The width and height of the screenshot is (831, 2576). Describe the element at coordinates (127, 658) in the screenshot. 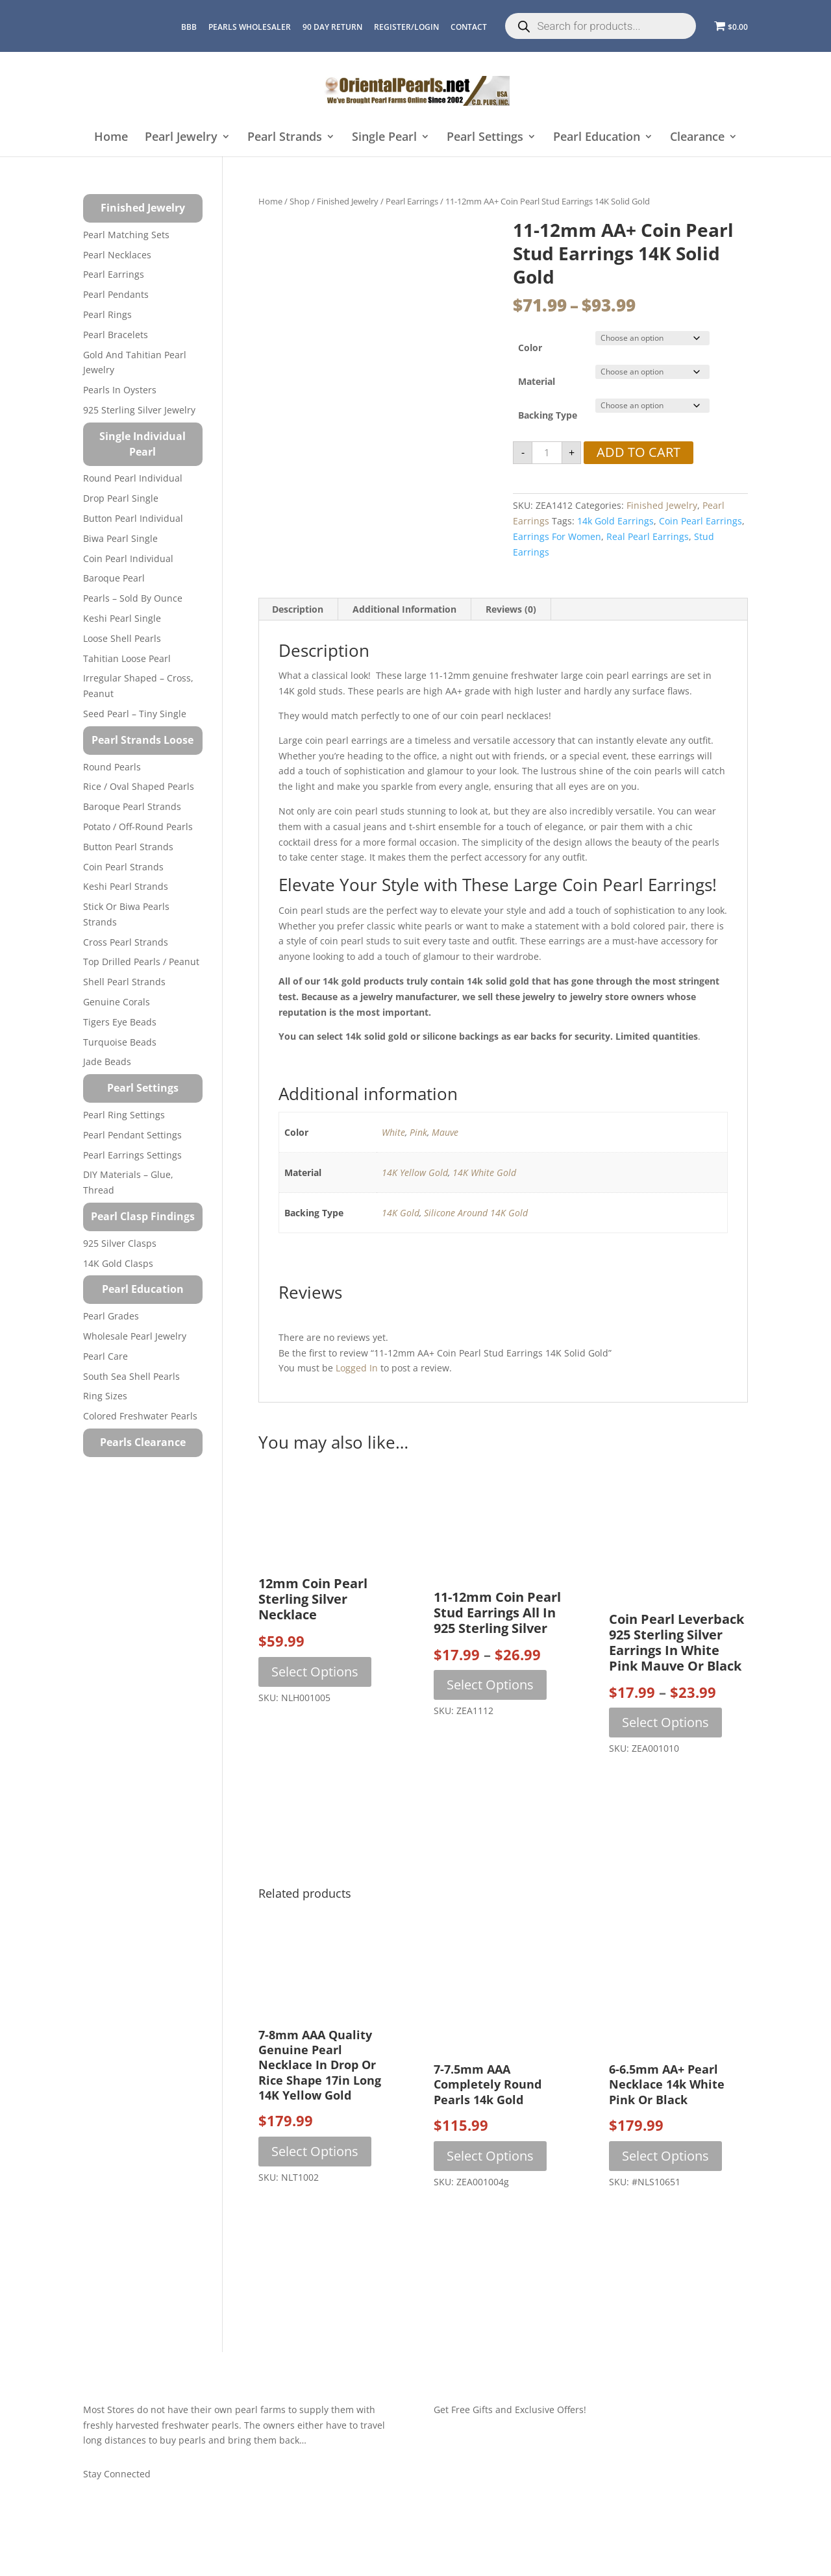

I see `Tahitian Loose Pearl` at that location.